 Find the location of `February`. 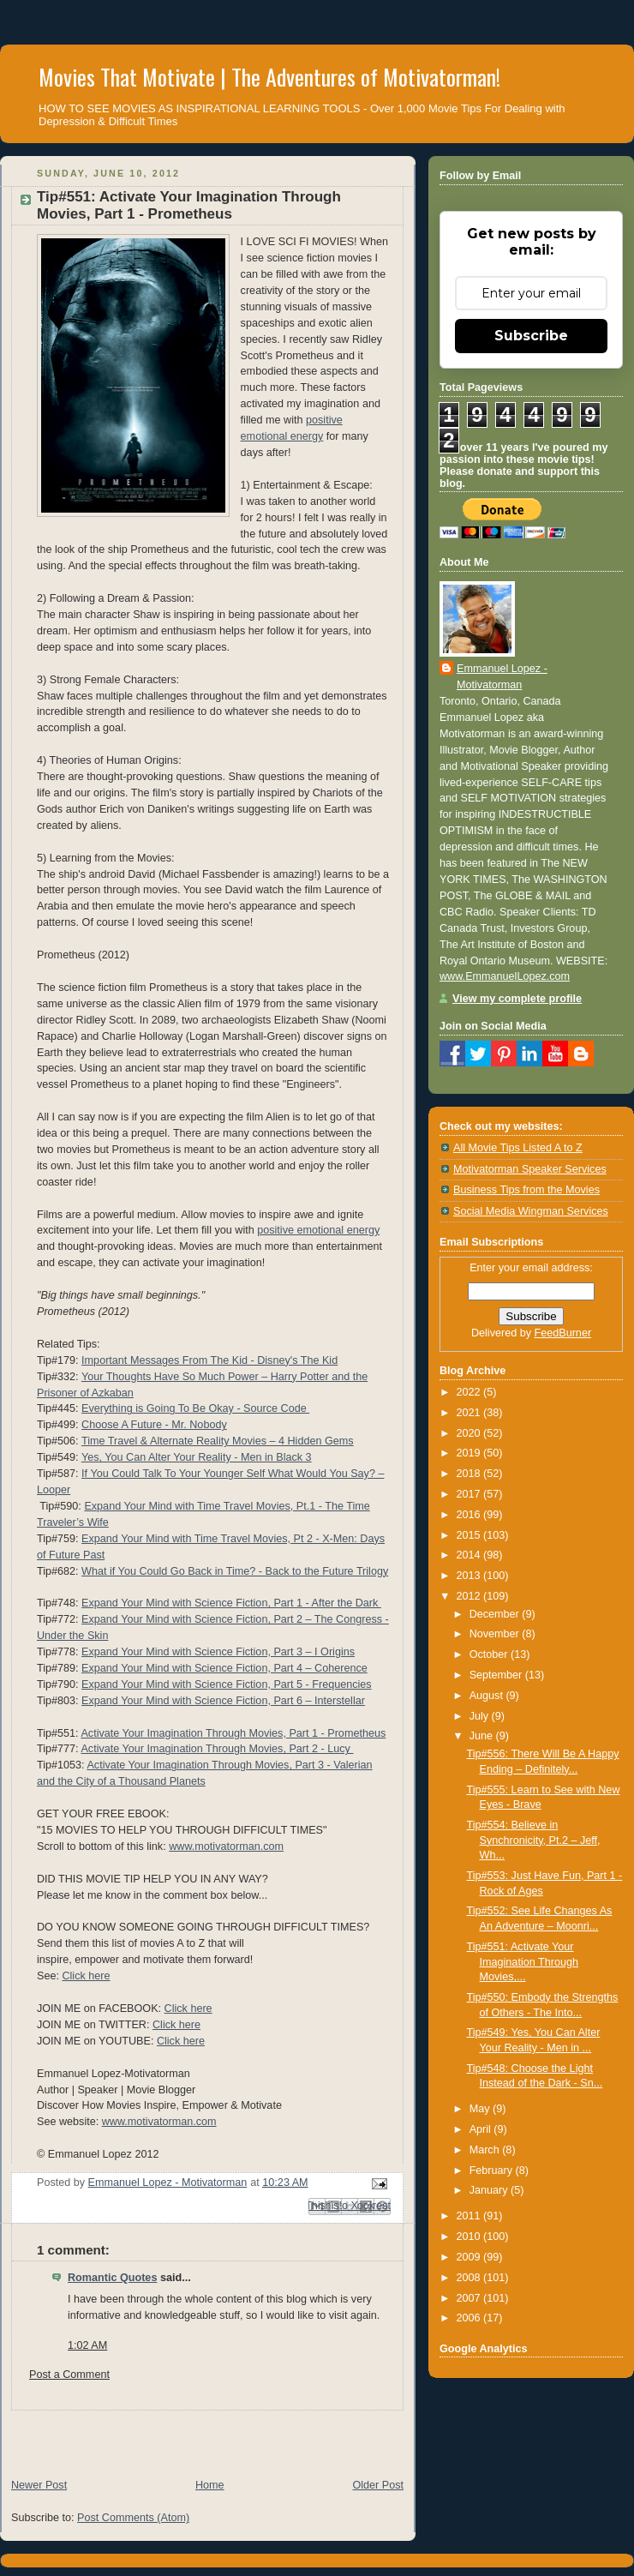

February is located at coordinates (493, 2171).